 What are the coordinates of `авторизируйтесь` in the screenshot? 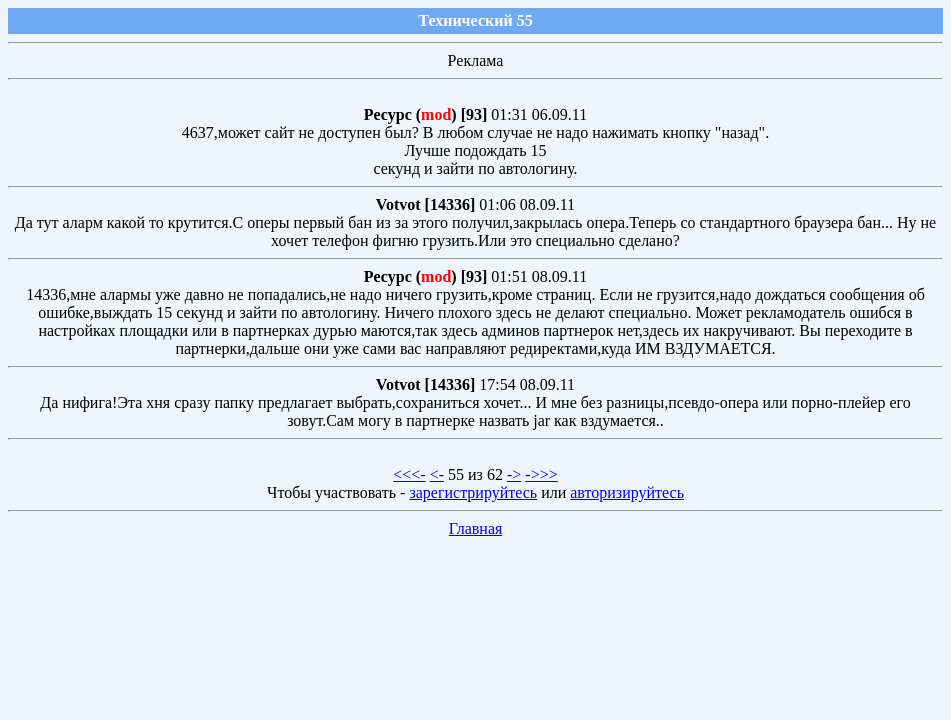 It's located at (627, 492).